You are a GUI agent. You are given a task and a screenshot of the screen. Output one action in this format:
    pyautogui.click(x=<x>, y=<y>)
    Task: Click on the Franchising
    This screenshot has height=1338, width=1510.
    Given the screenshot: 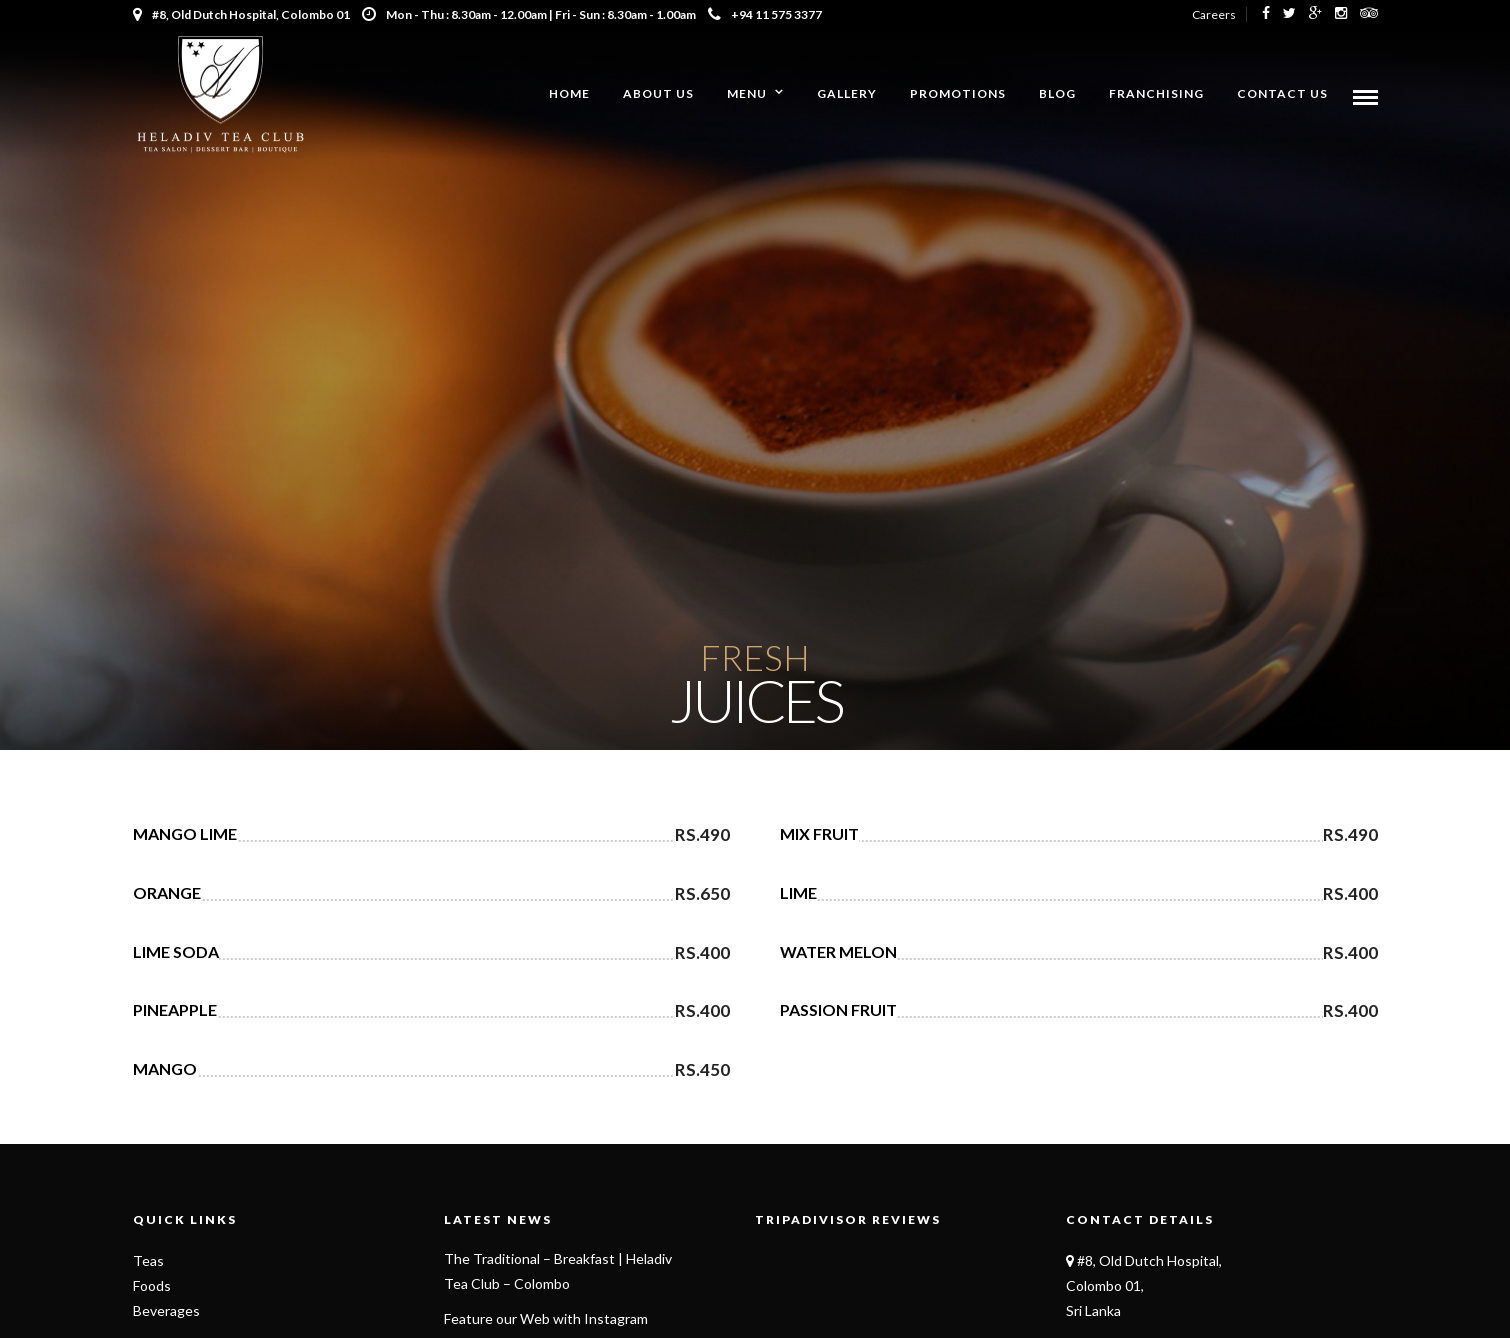 What is the action you would take?
    pyautogui.click(x=1156, y=93)
    